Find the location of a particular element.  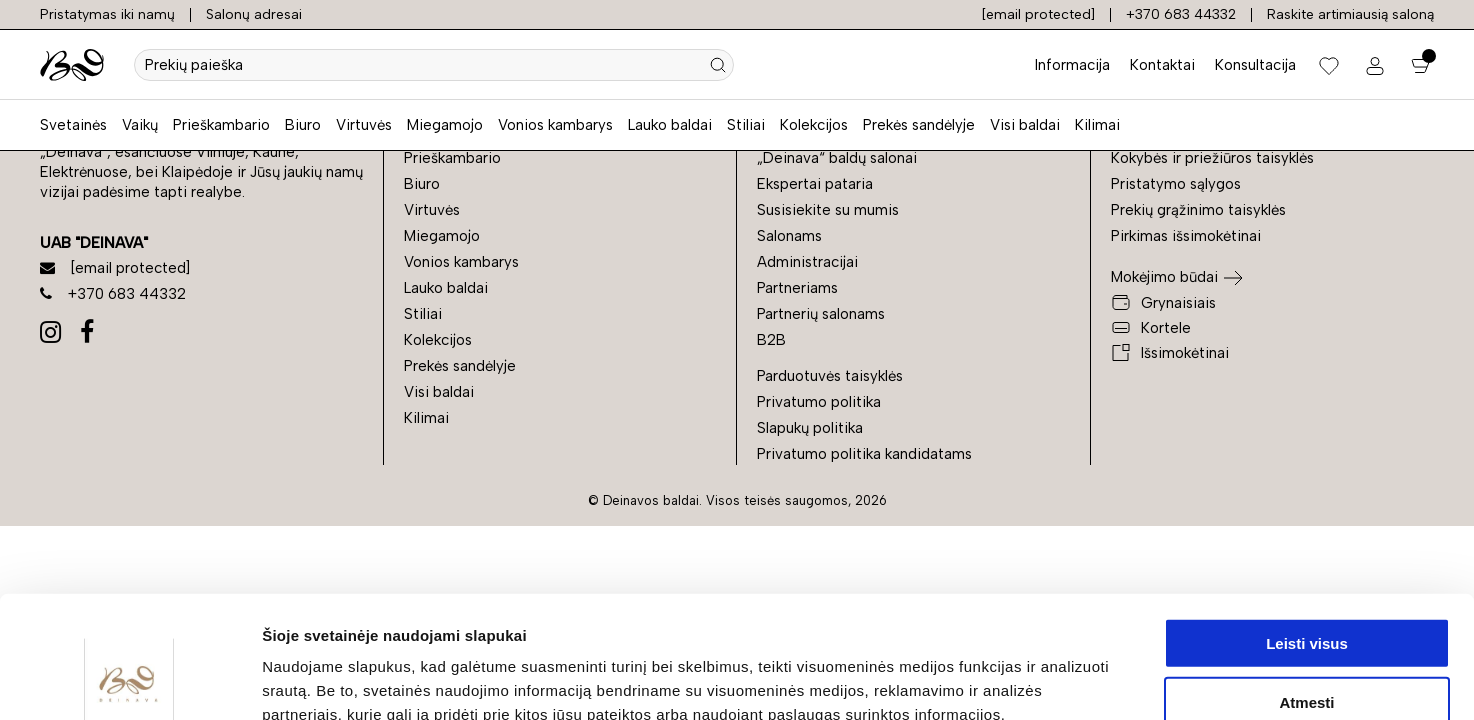

Kolekcijos is located at coordinates (814, 125).